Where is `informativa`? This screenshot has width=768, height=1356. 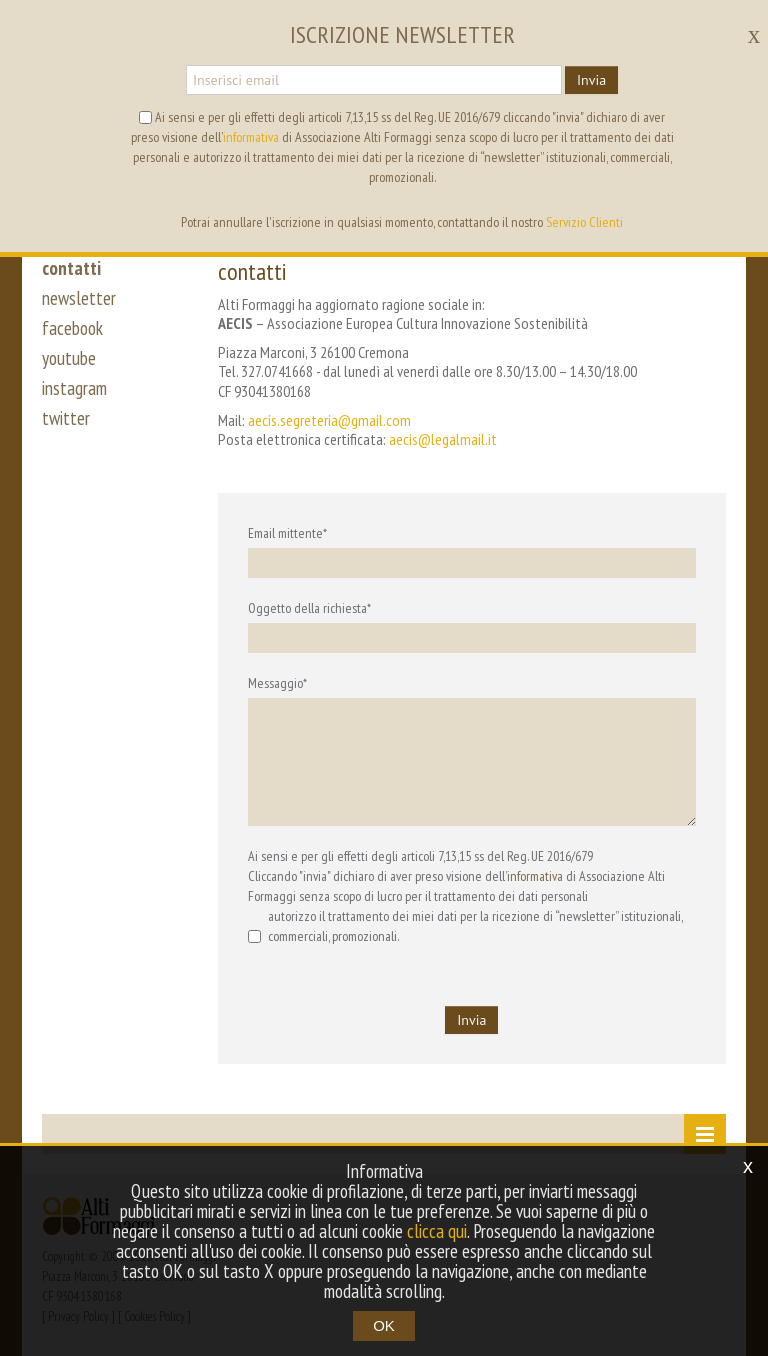 informativa is located at coordinates (535, 876).